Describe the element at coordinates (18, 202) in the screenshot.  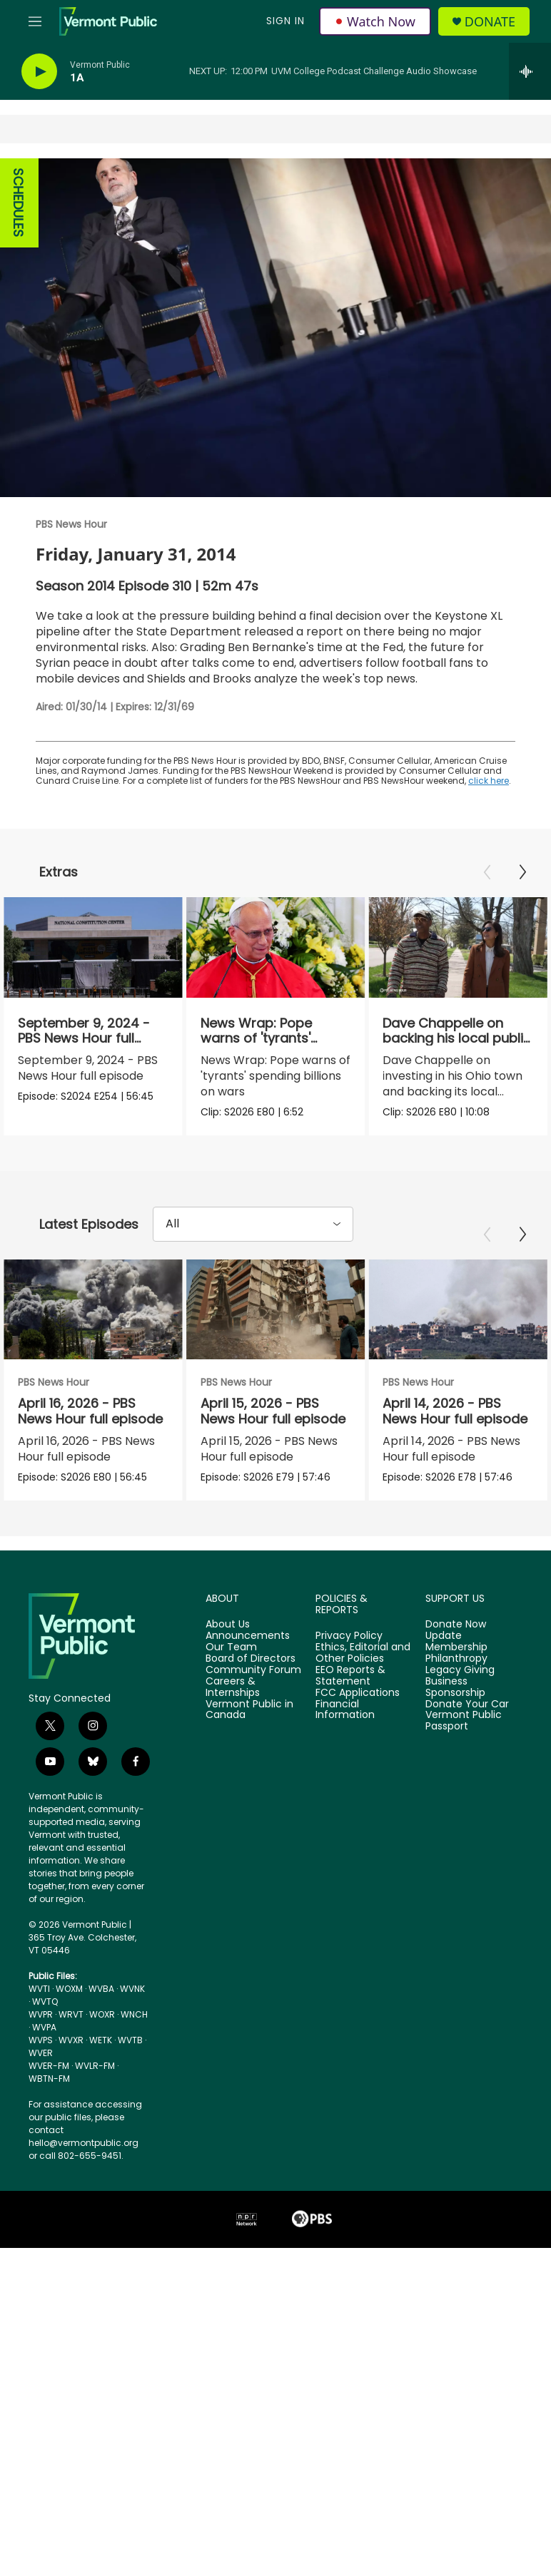
I see `SCHEDULES` at that location.